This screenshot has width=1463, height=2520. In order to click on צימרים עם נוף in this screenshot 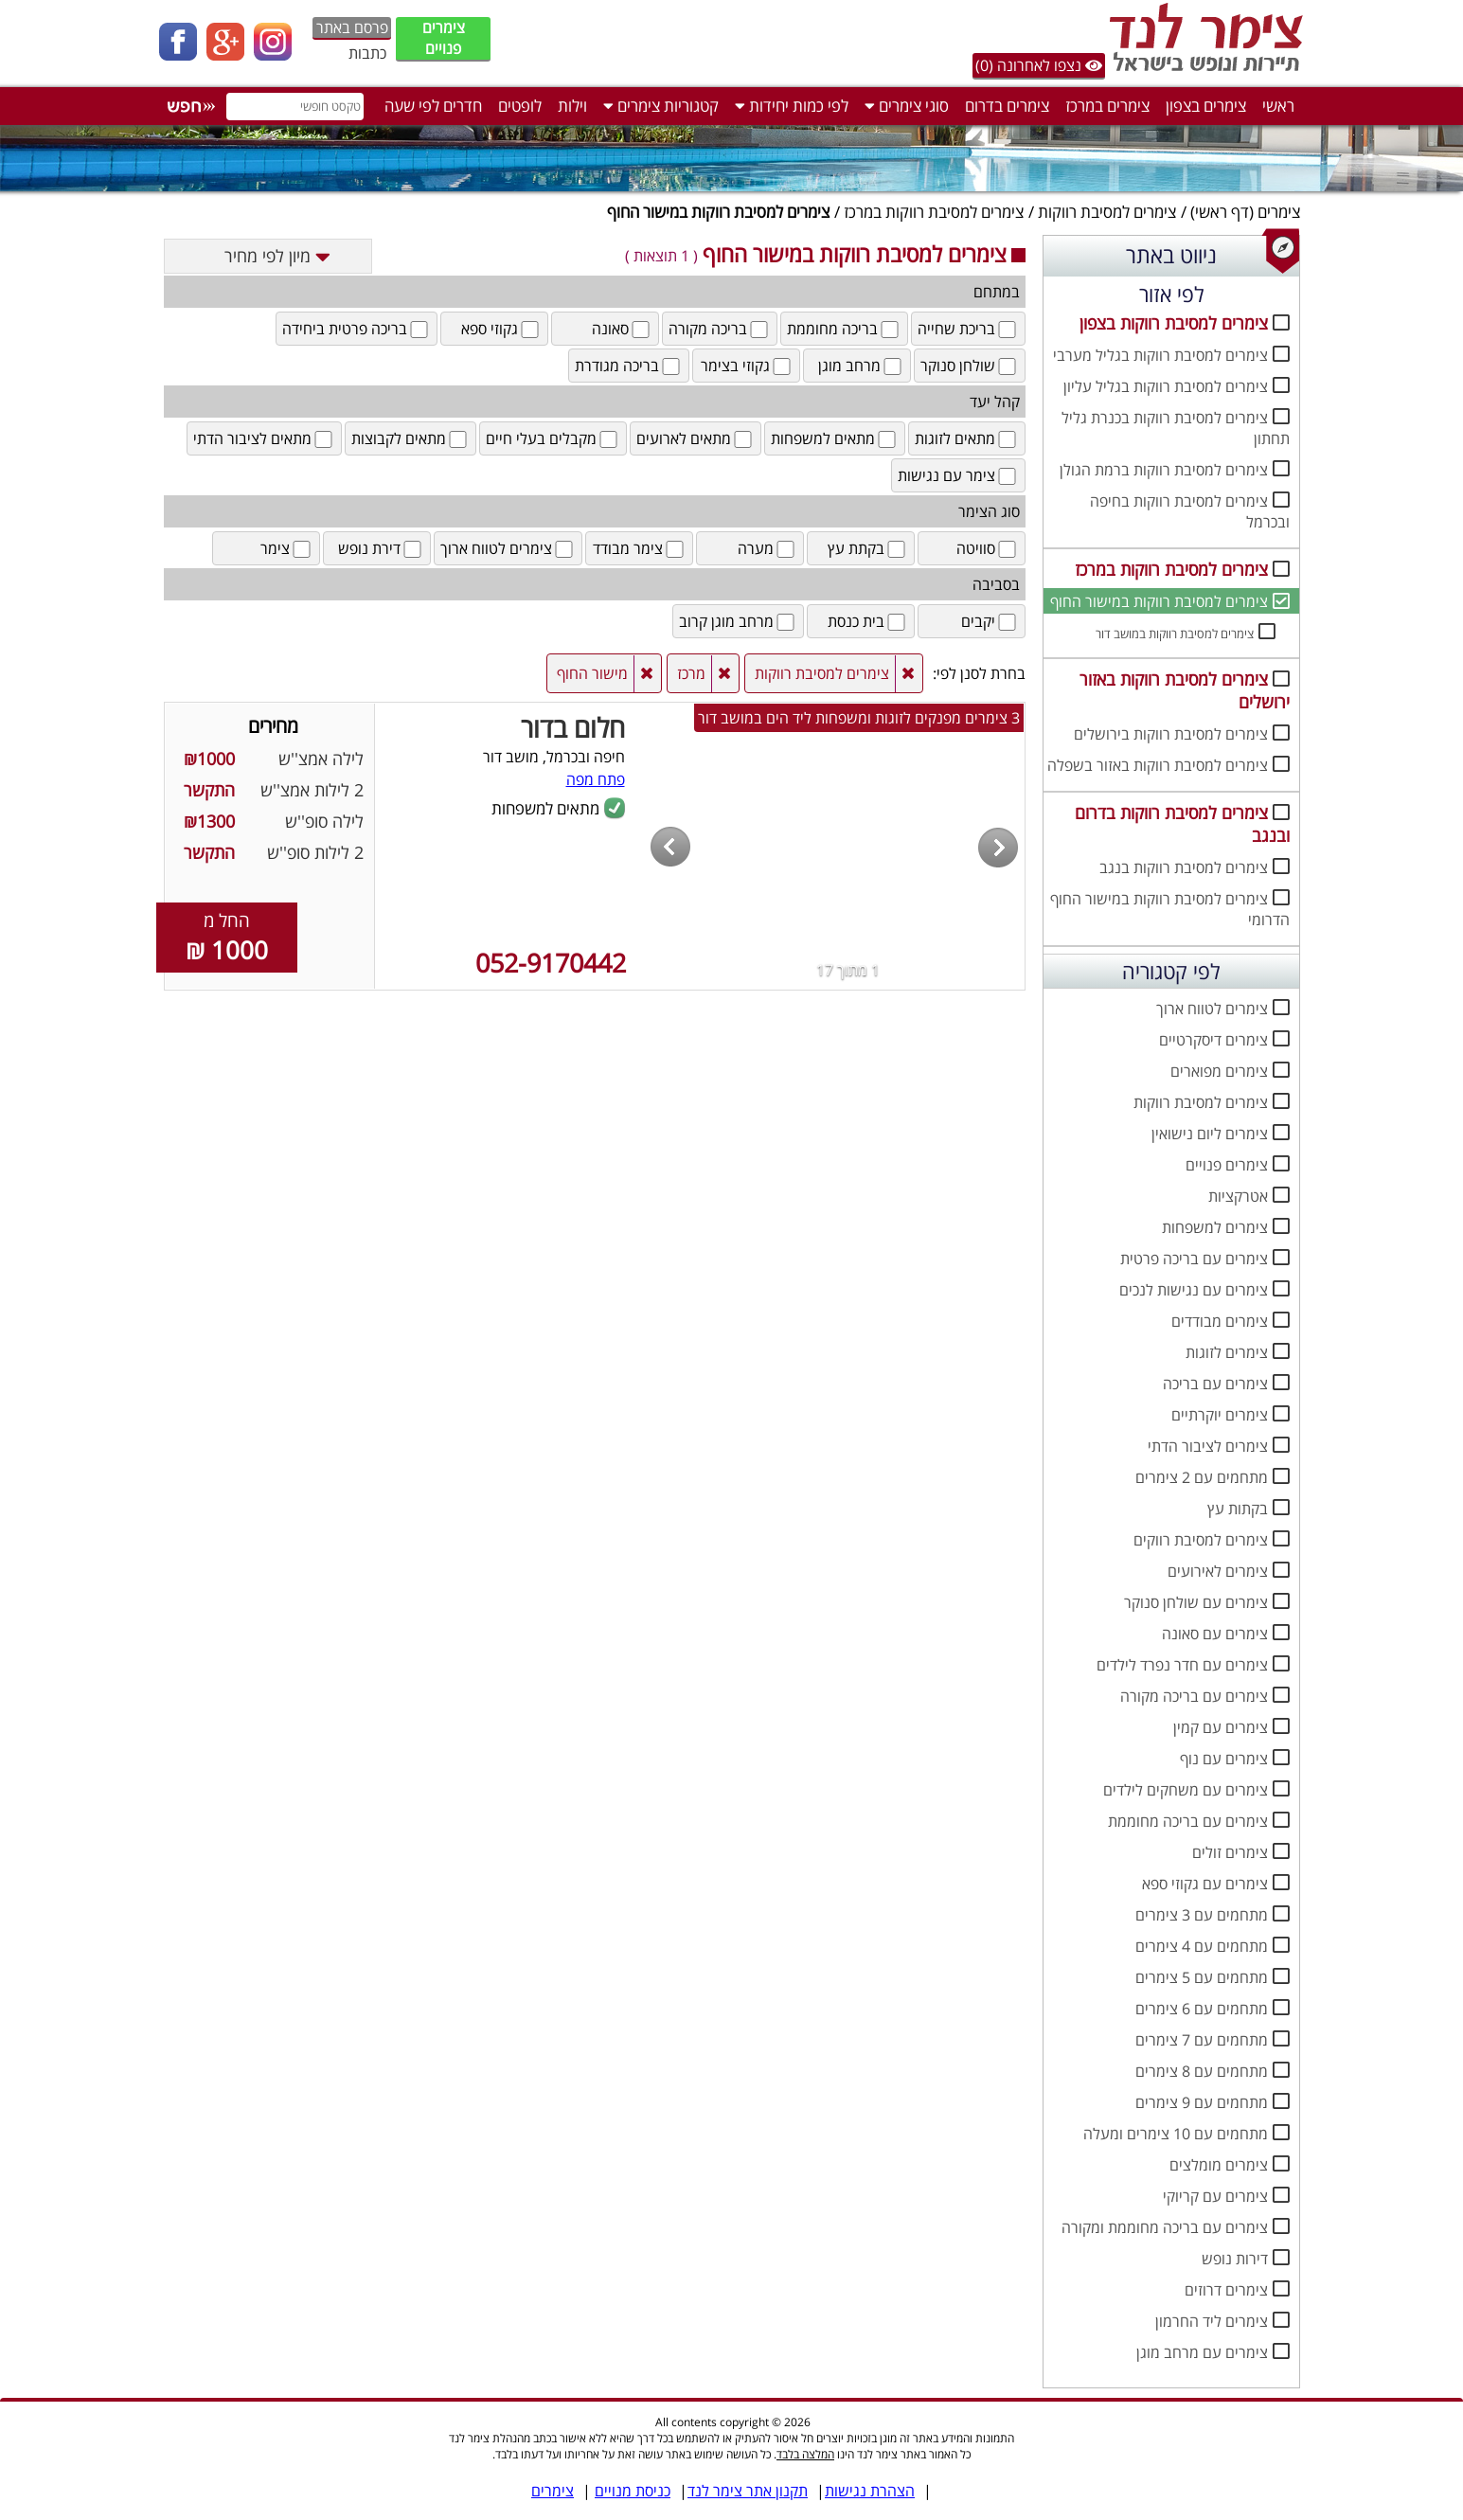, I will do `click(1224, 1758)`.